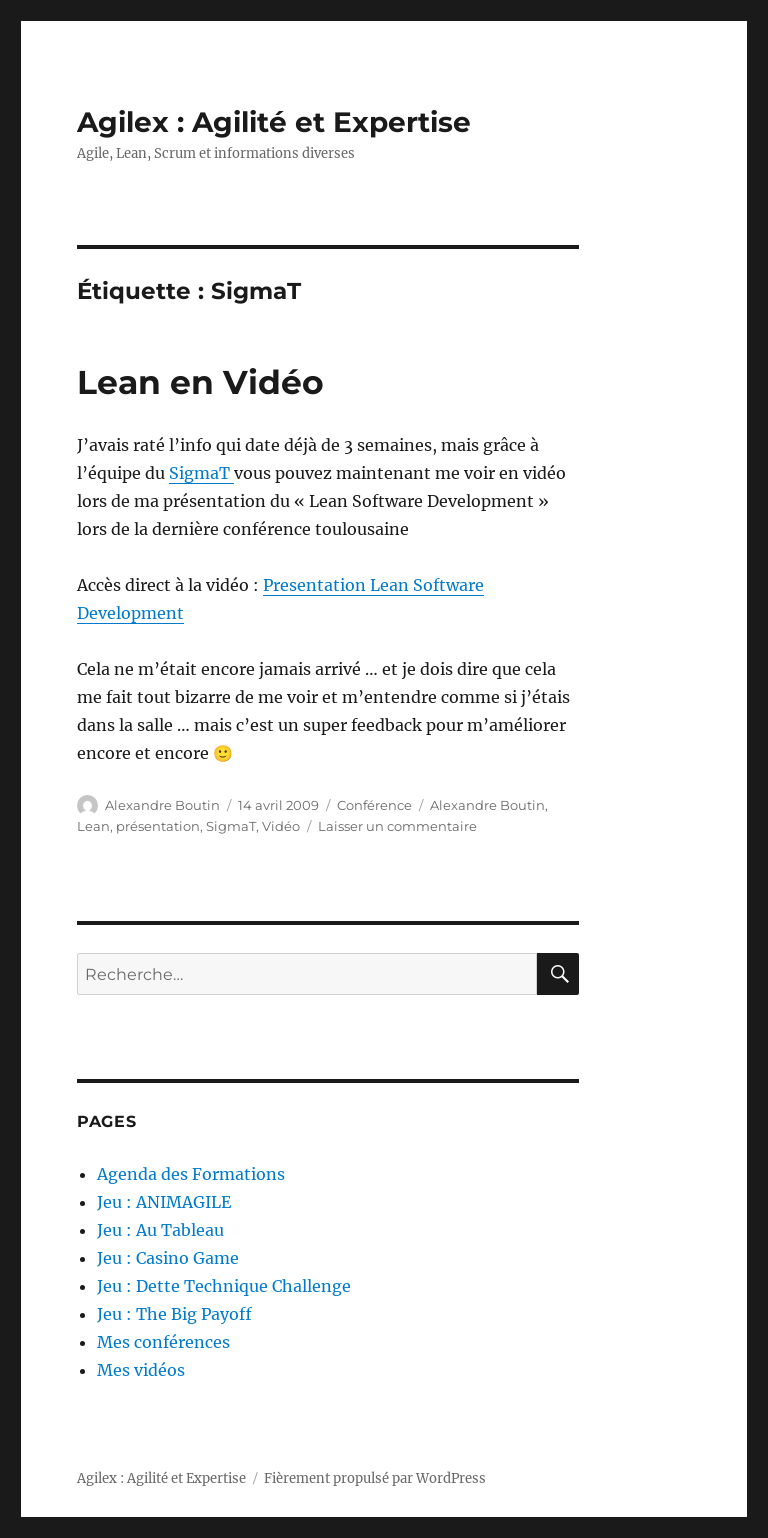 This screenshot has height=1538, width=768. What do you see at coordinates (201, 473) in the screenshot?
I see `SigmaT` at bounding box center [201, 473].